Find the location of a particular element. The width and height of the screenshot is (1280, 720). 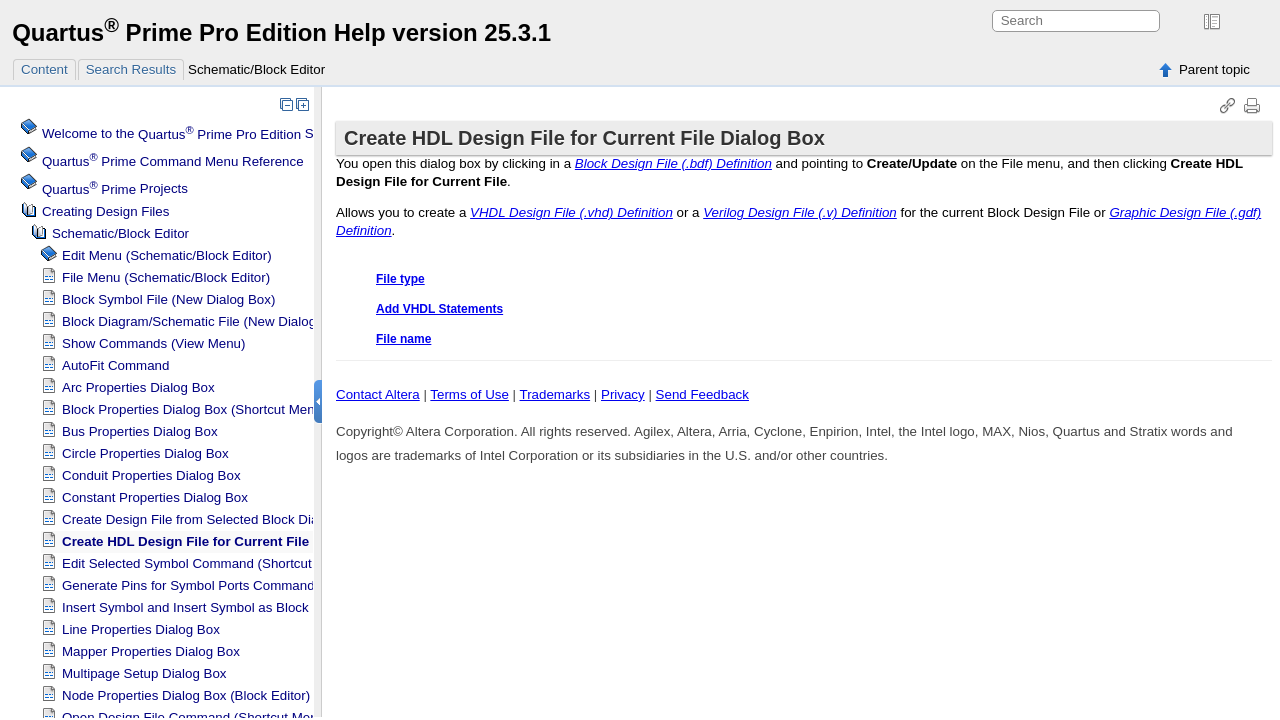

Show Commands (View Menu) is located at coordinates (153, 343).